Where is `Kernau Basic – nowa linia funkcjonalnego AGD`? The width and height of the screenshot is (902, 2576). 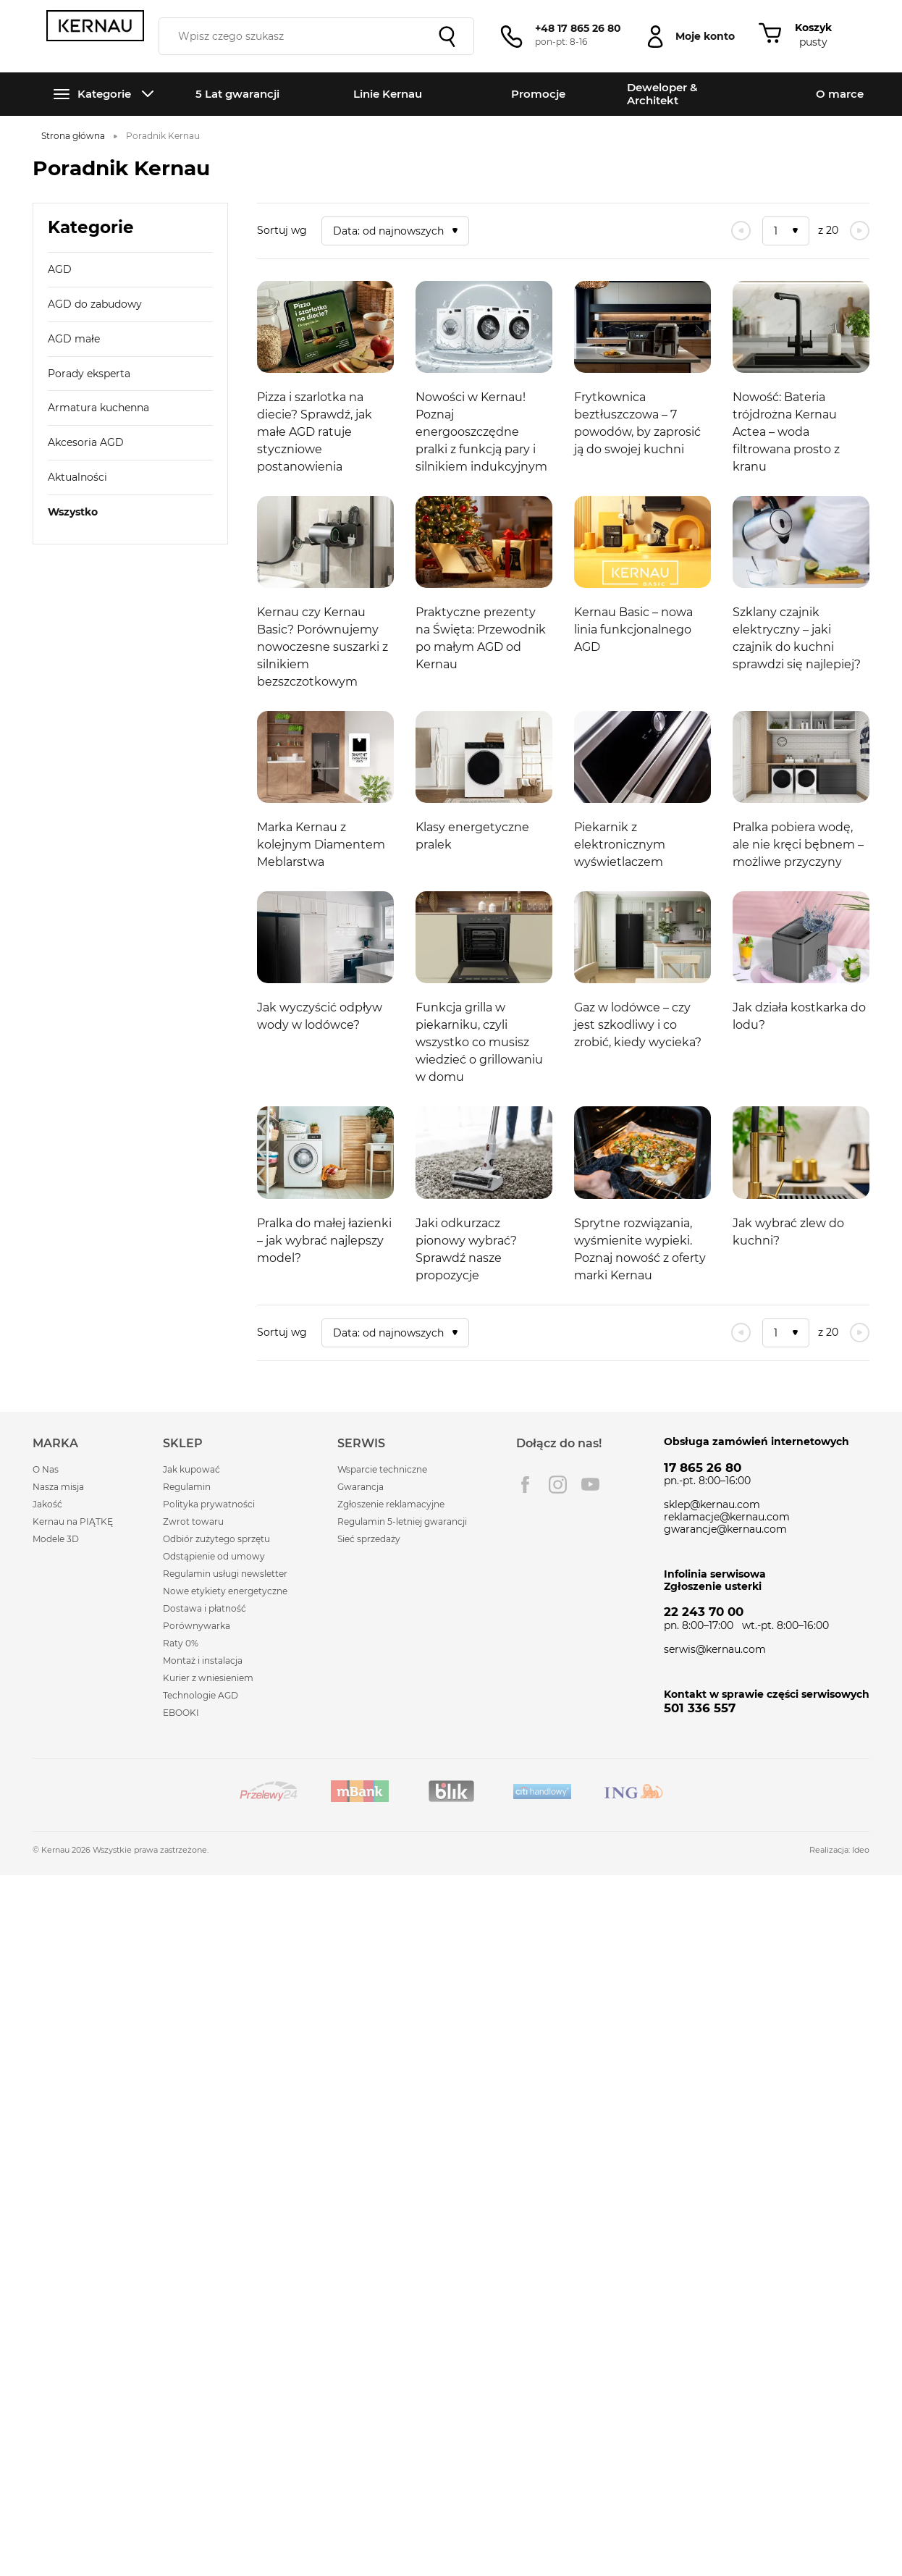
Kernau Basic – nowa linia funkcjonalnego AGD is located at coordinates (633, 629).